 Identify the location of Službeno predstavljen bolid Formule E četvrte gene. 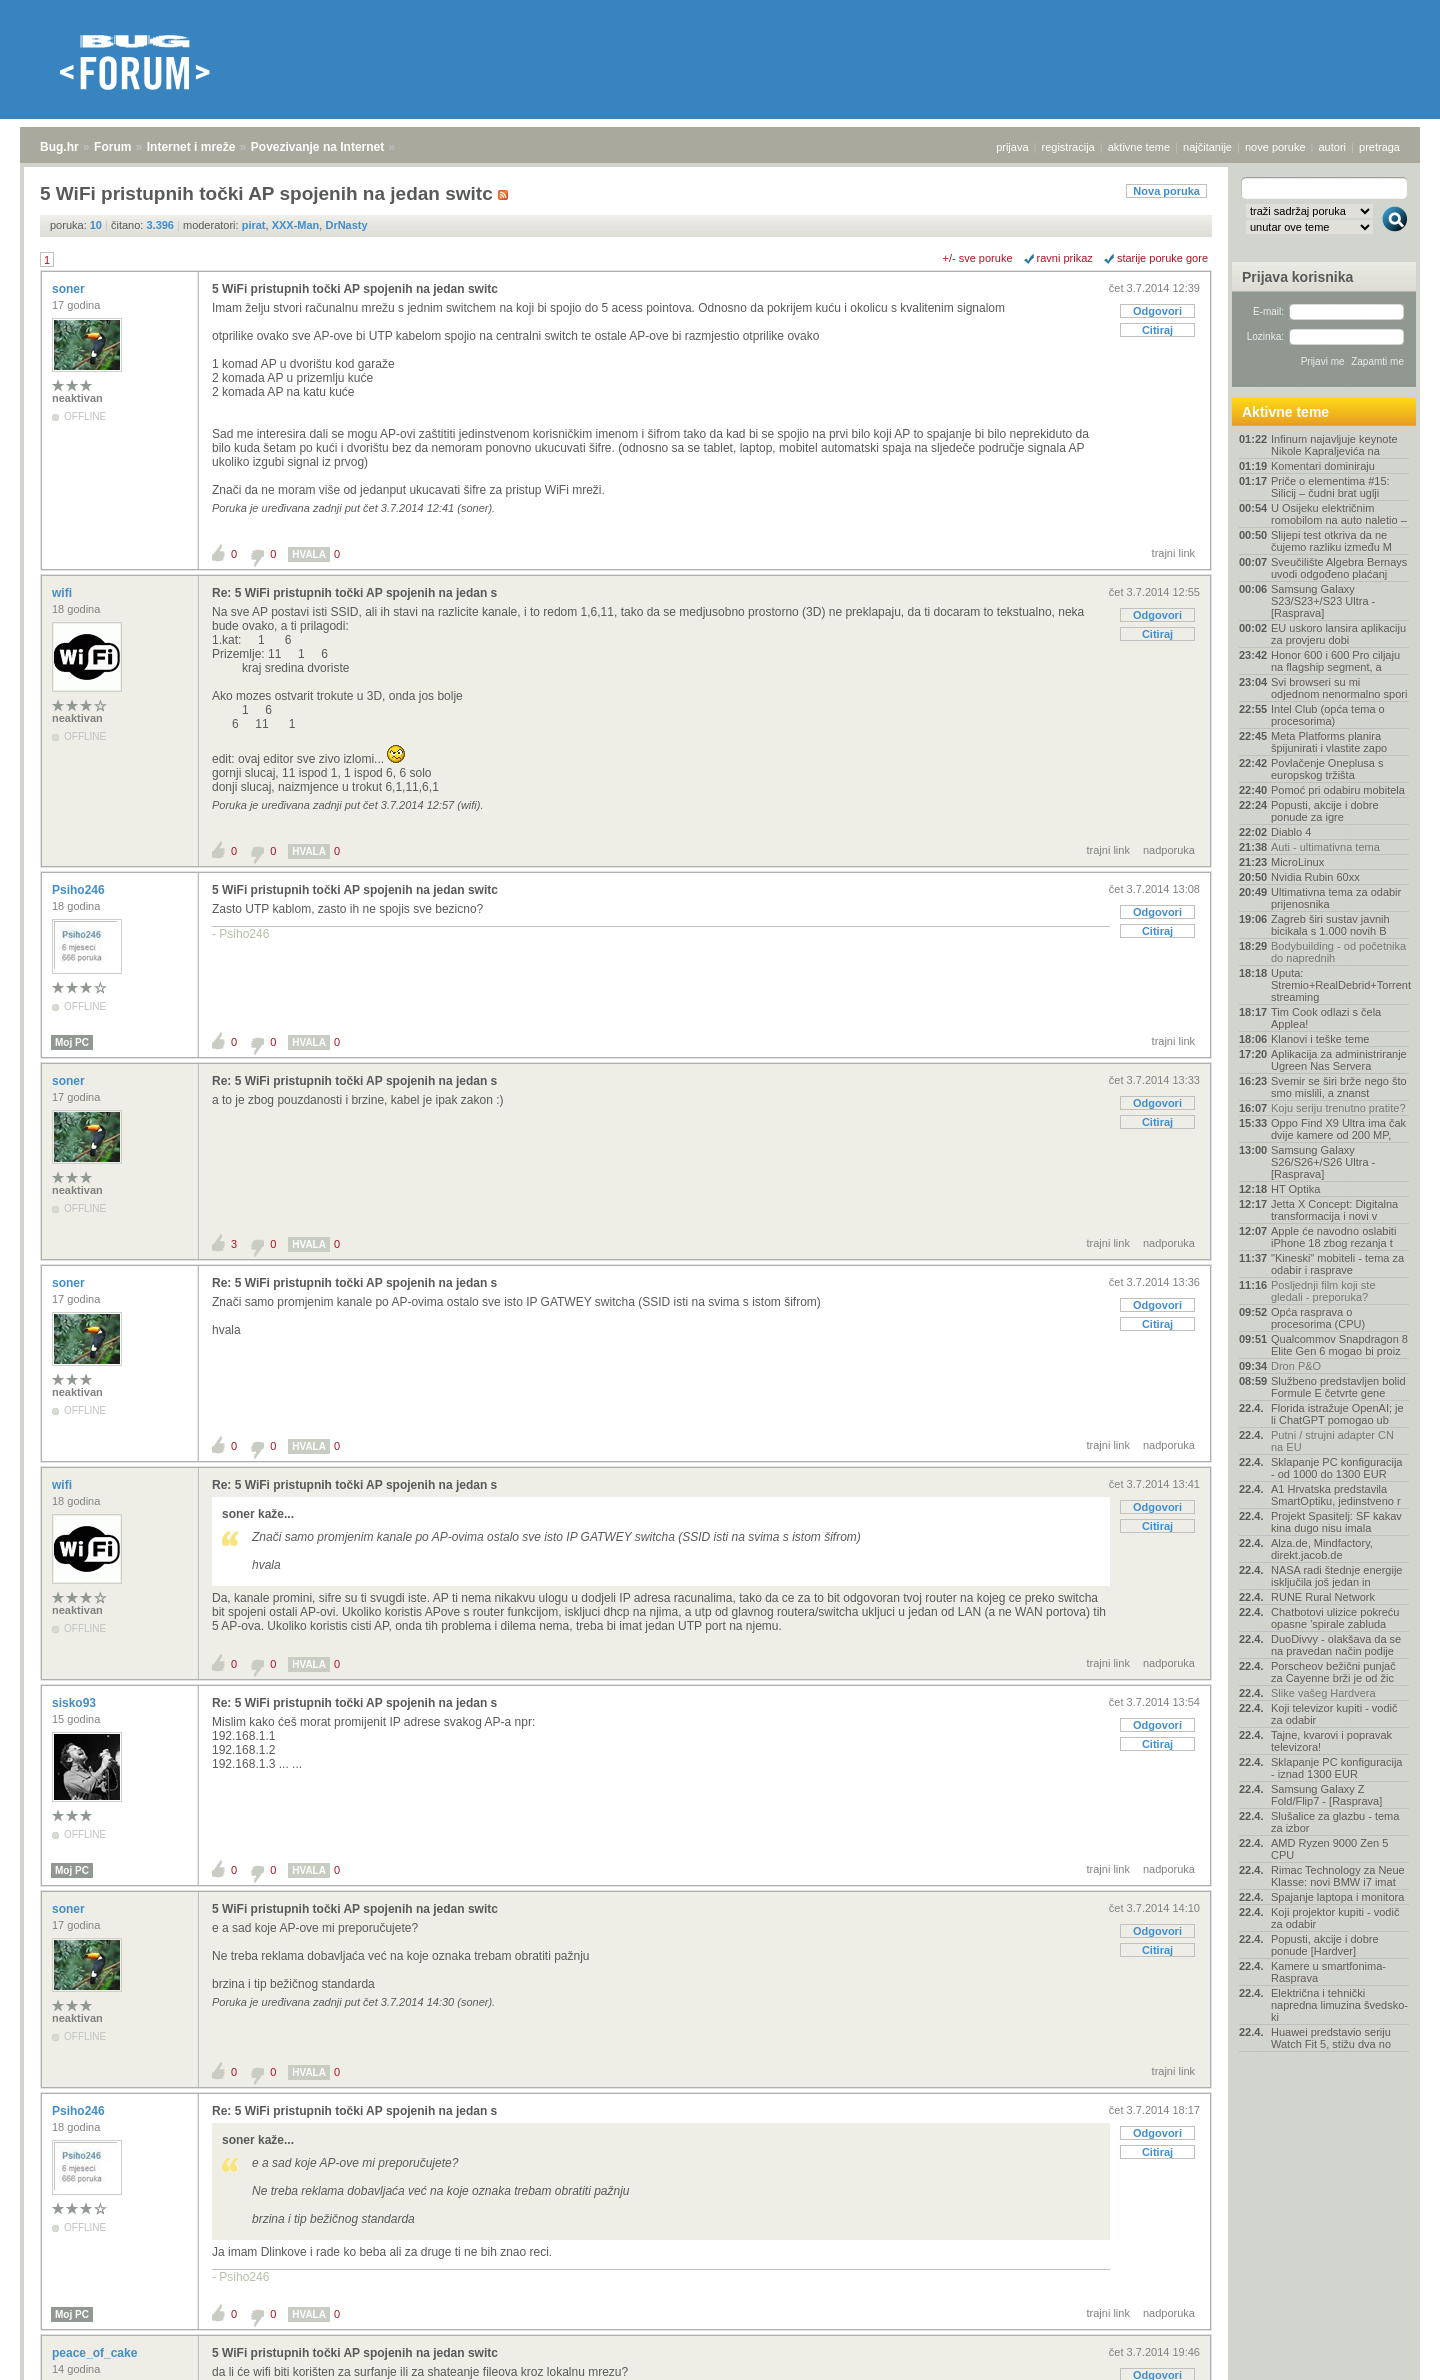
(1338, 1387).